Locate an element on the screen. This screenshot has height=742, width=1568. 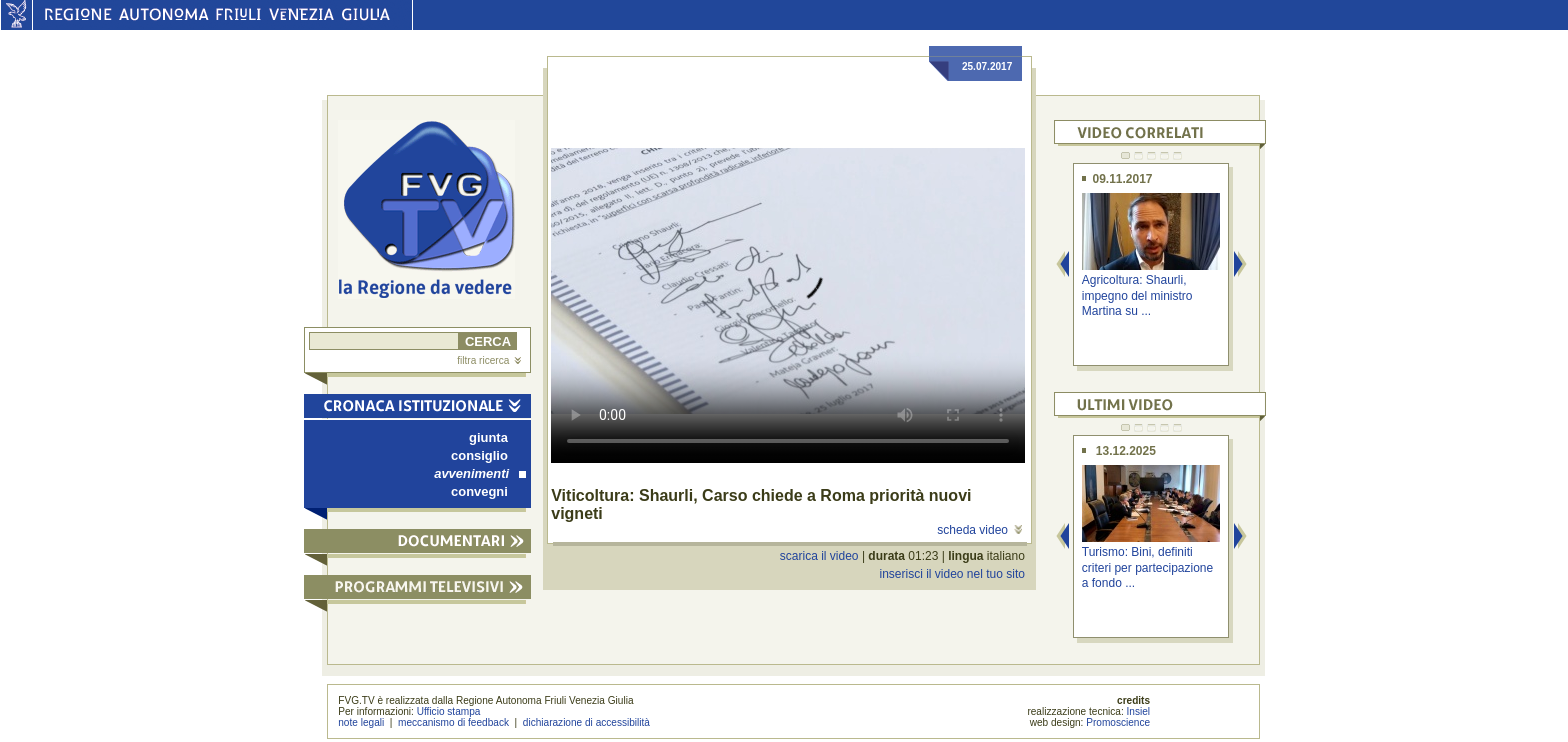
dichiarazione di accessibilità is located at coordinates (586, 722).